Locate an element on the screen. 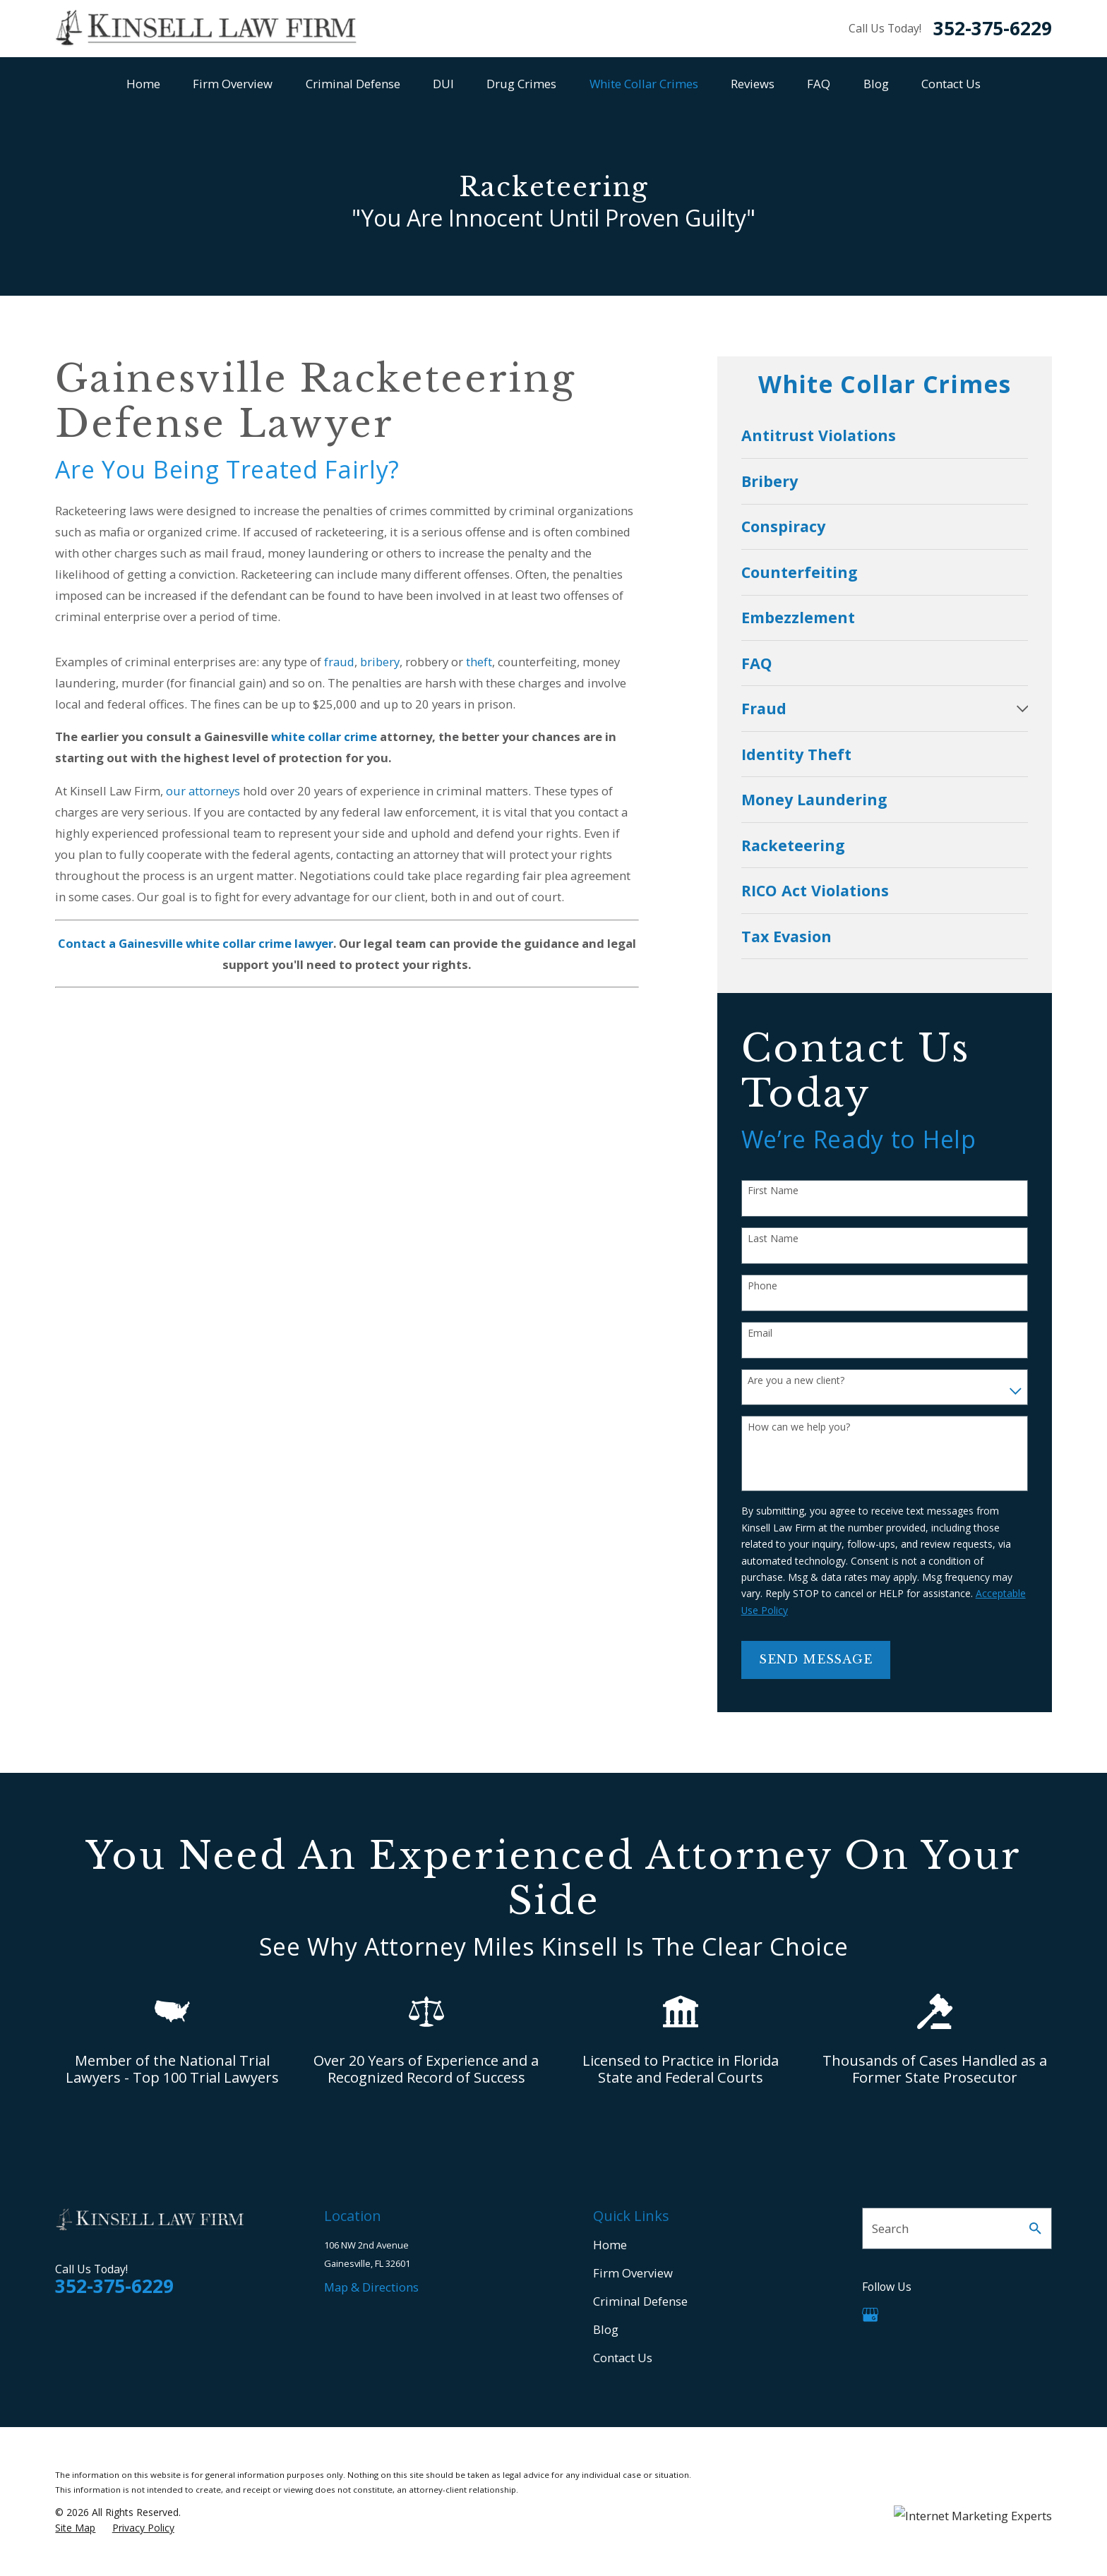 The height and width of the screenshot is (2576, 1107). Contact Us is located at coordinates (622, 2357).